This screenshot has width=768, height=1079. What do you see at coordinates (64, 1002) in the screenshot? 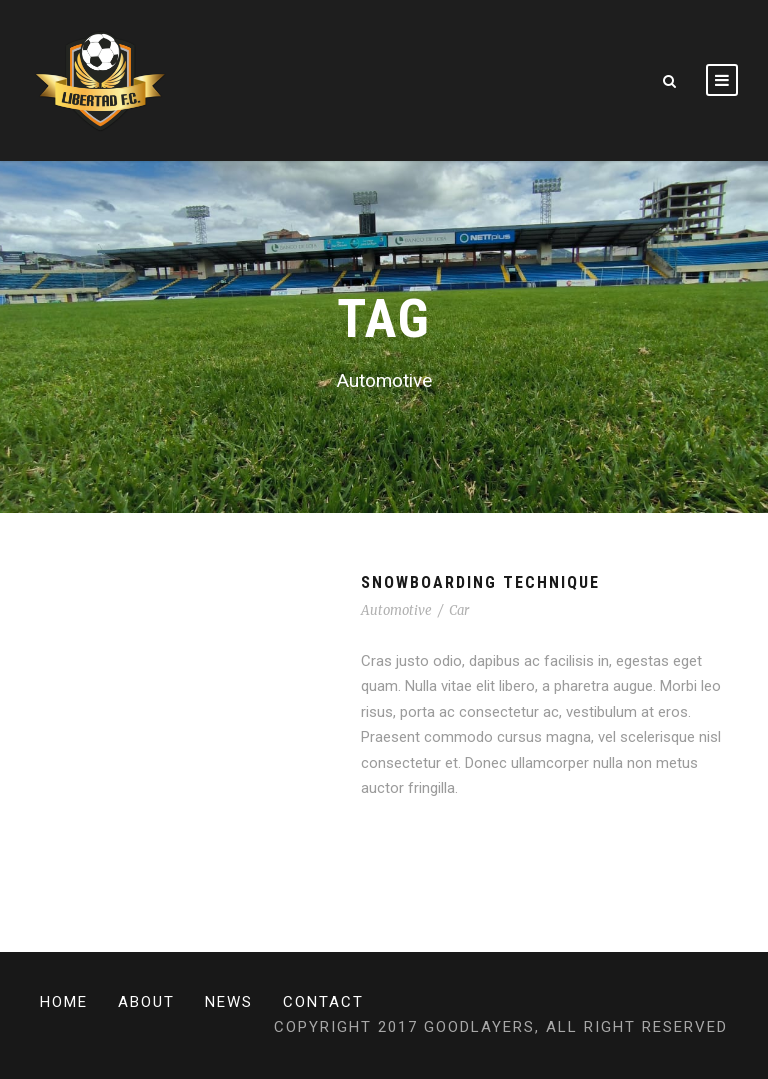
I see `Home` at bounding box center [64, 1002].